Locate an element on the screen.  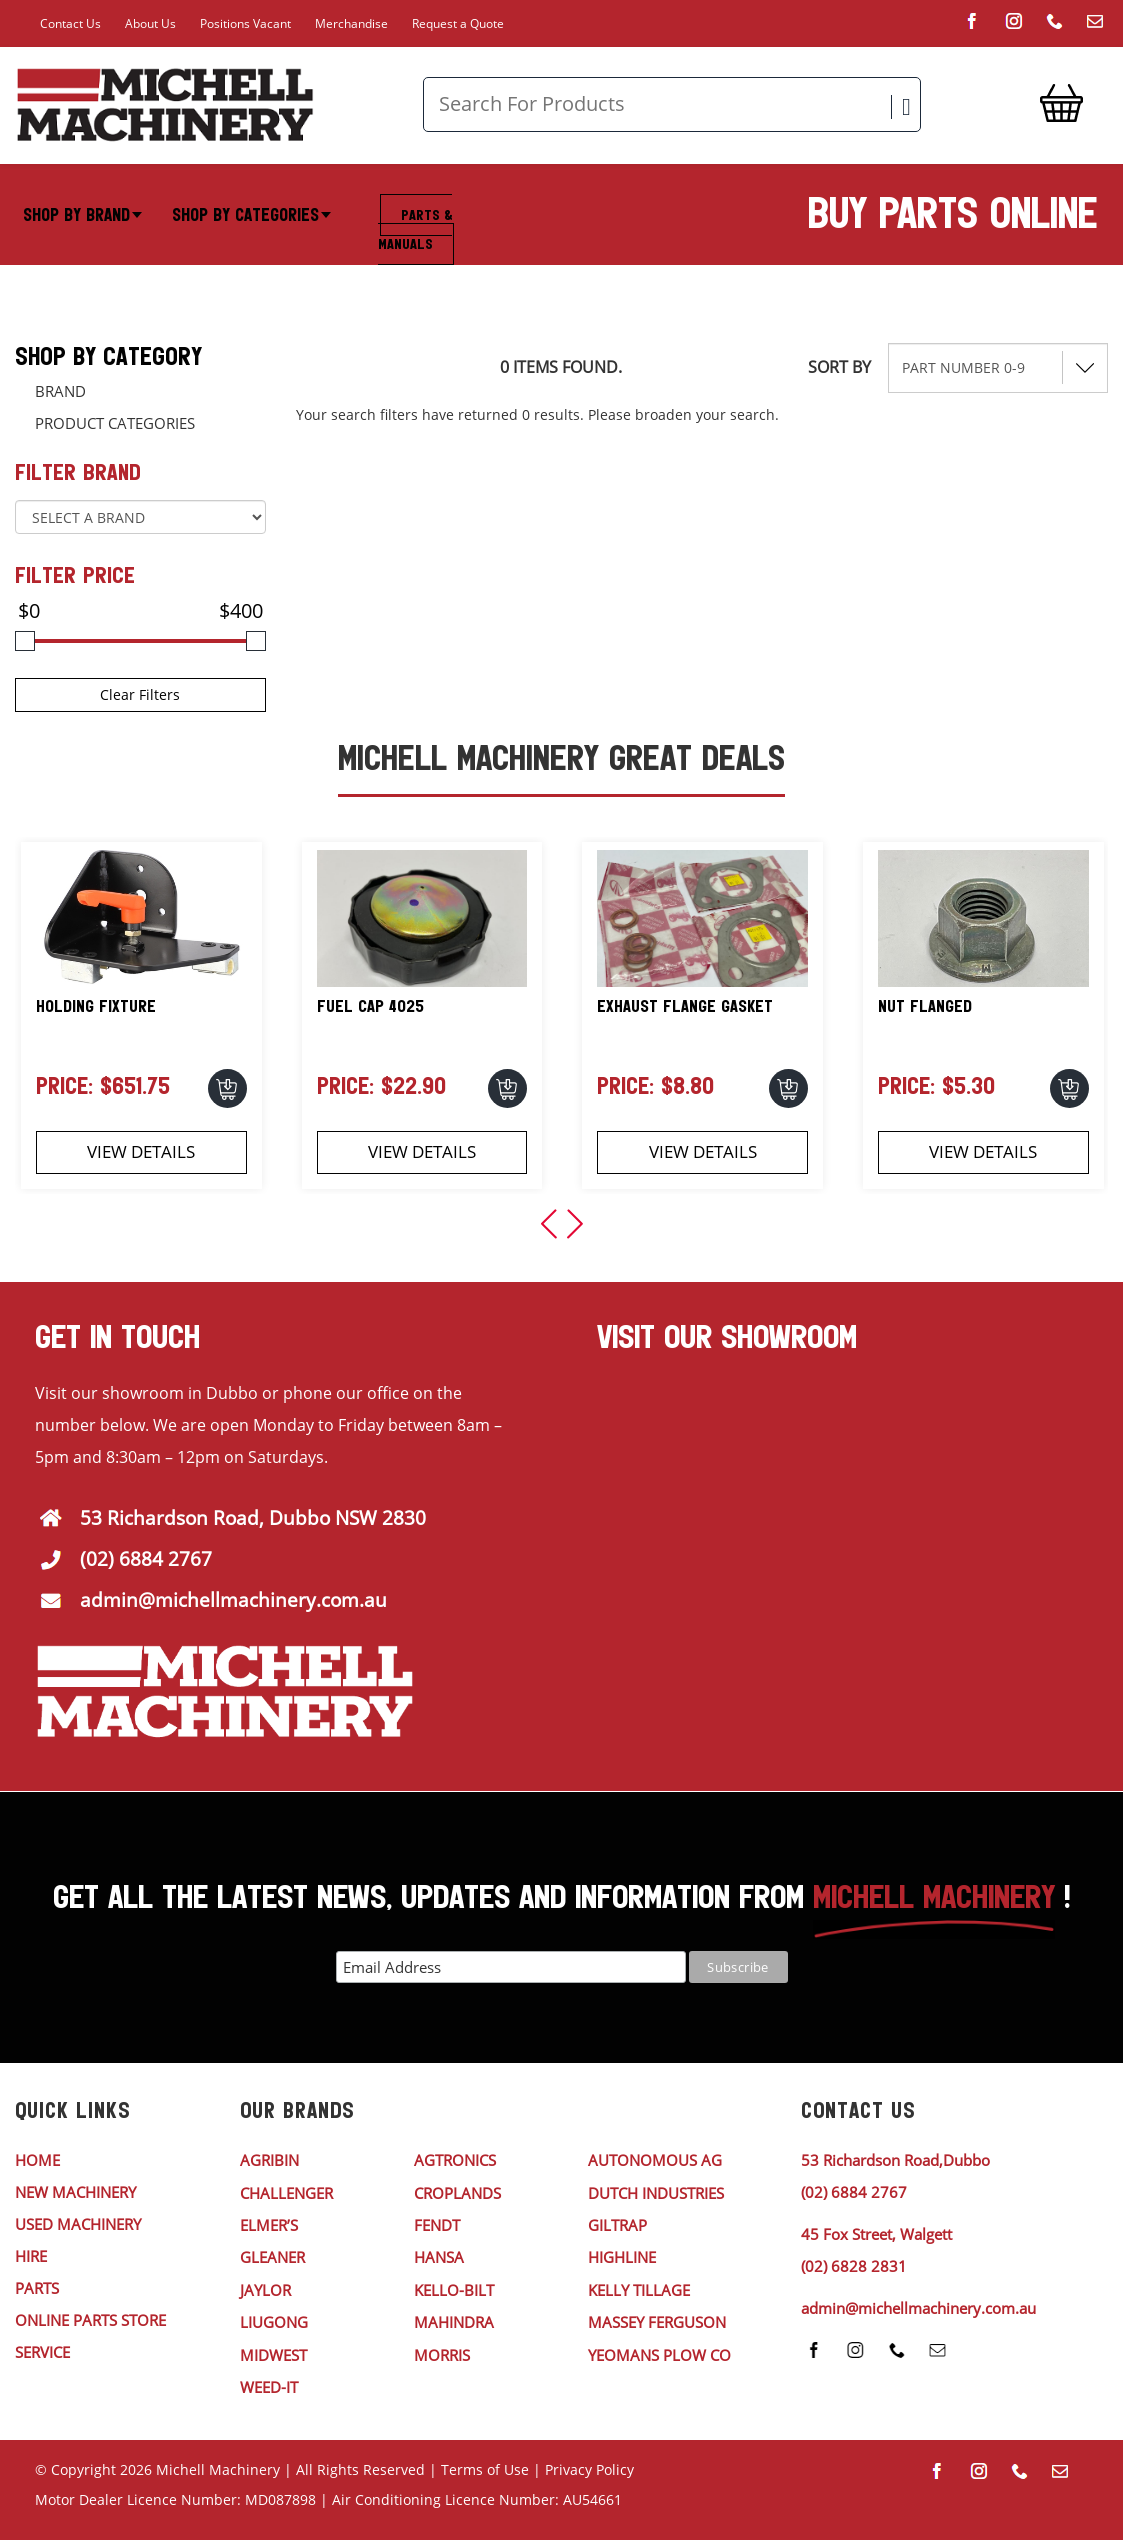
Shop By Brand is located at coordinates (82, 215).